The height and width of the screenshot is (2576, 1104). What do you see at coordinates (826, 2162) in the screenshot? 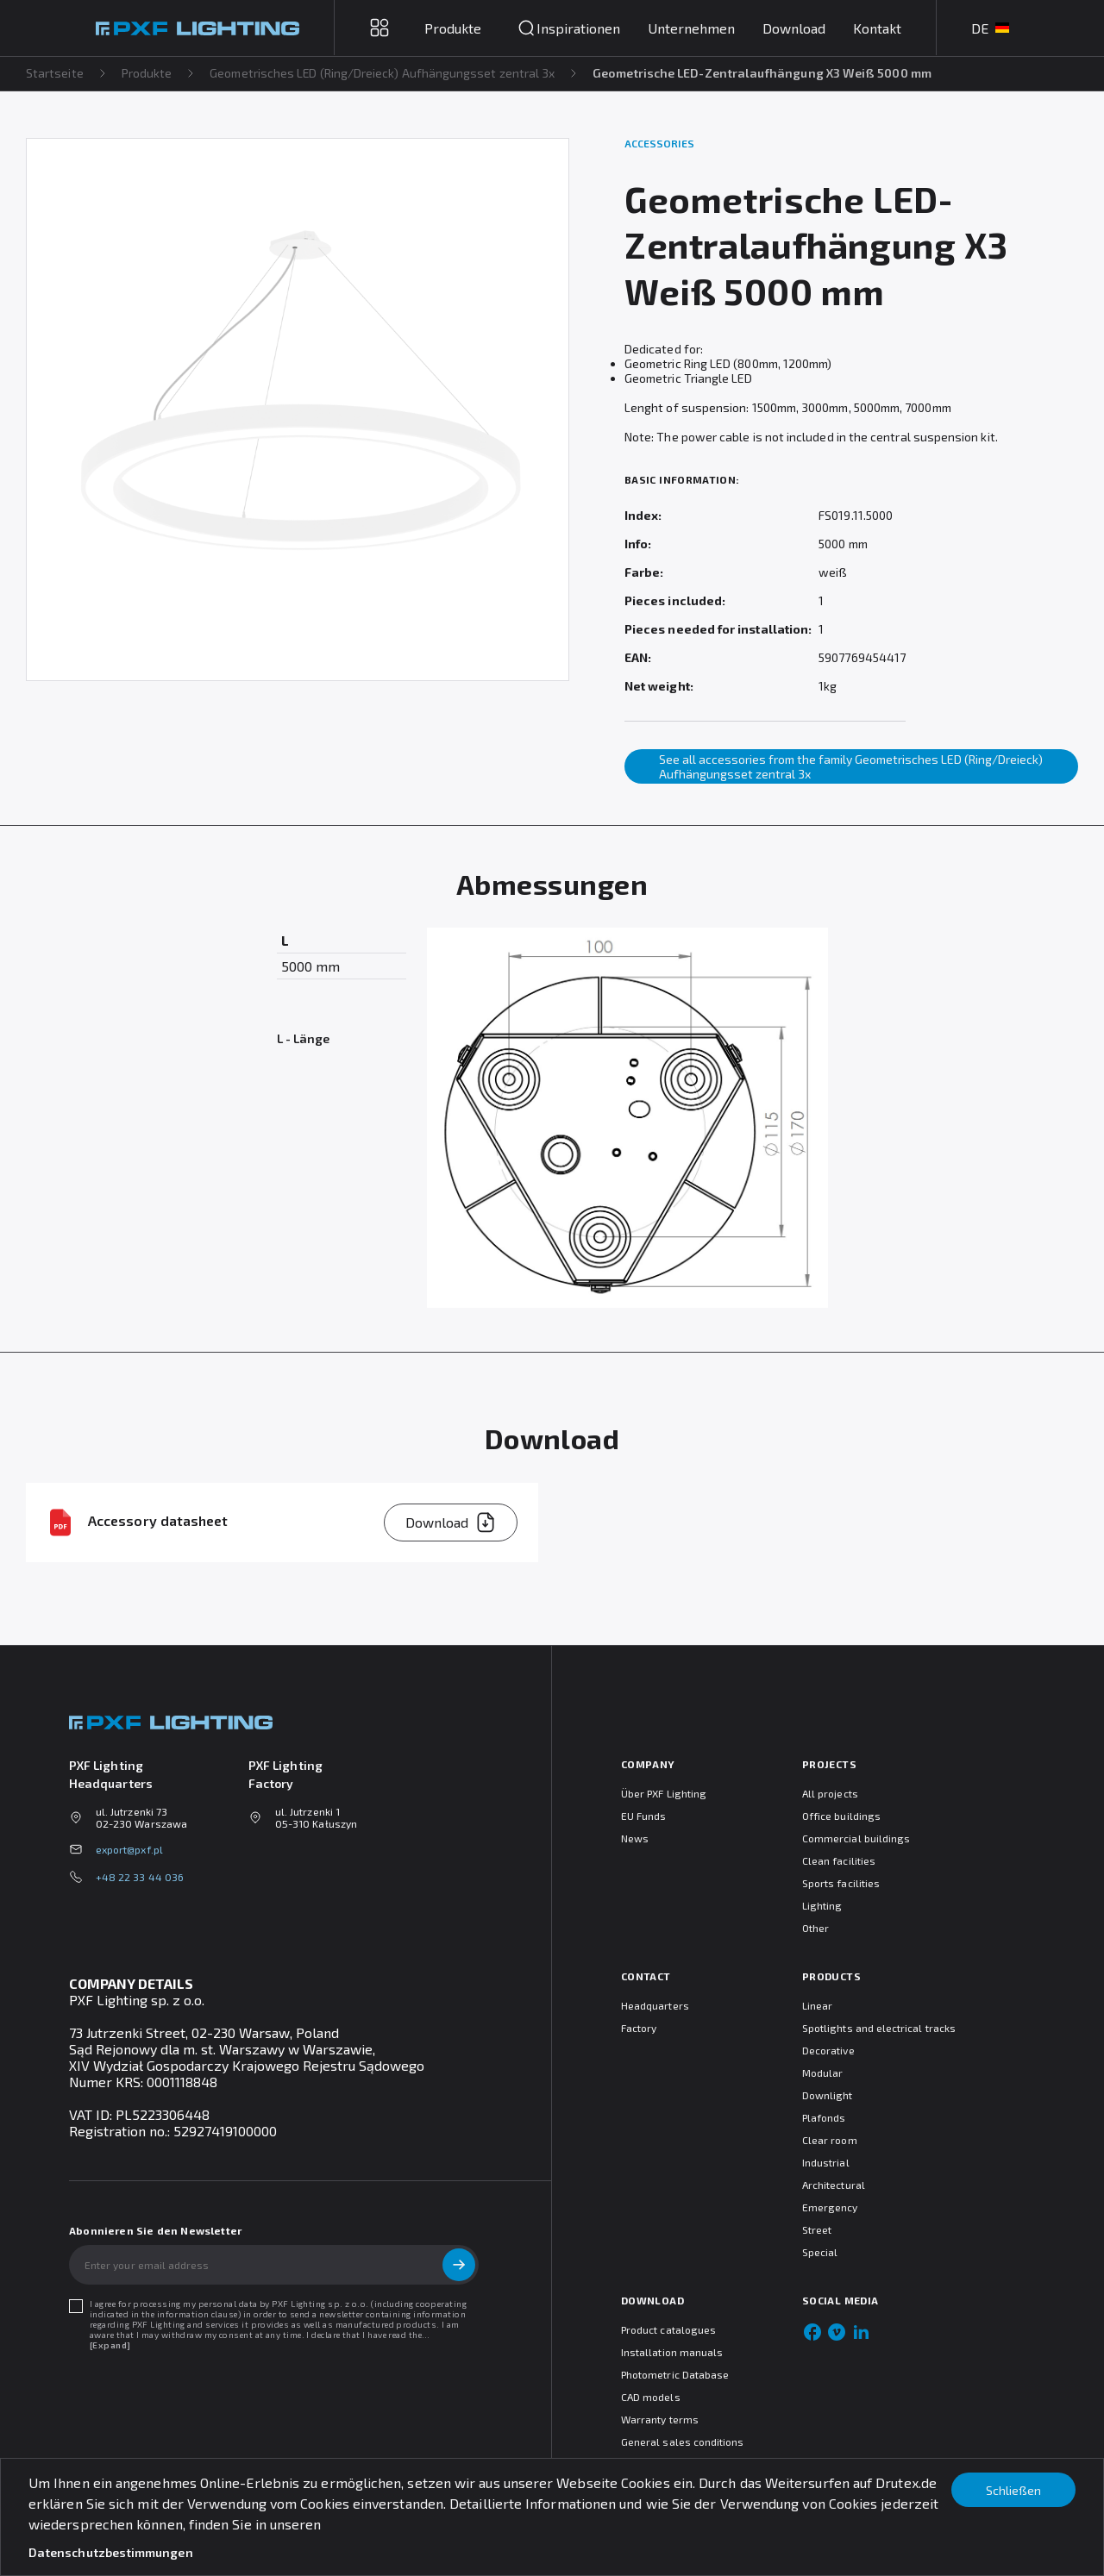
I see `Industrial` at bounding box center [826, 2162].